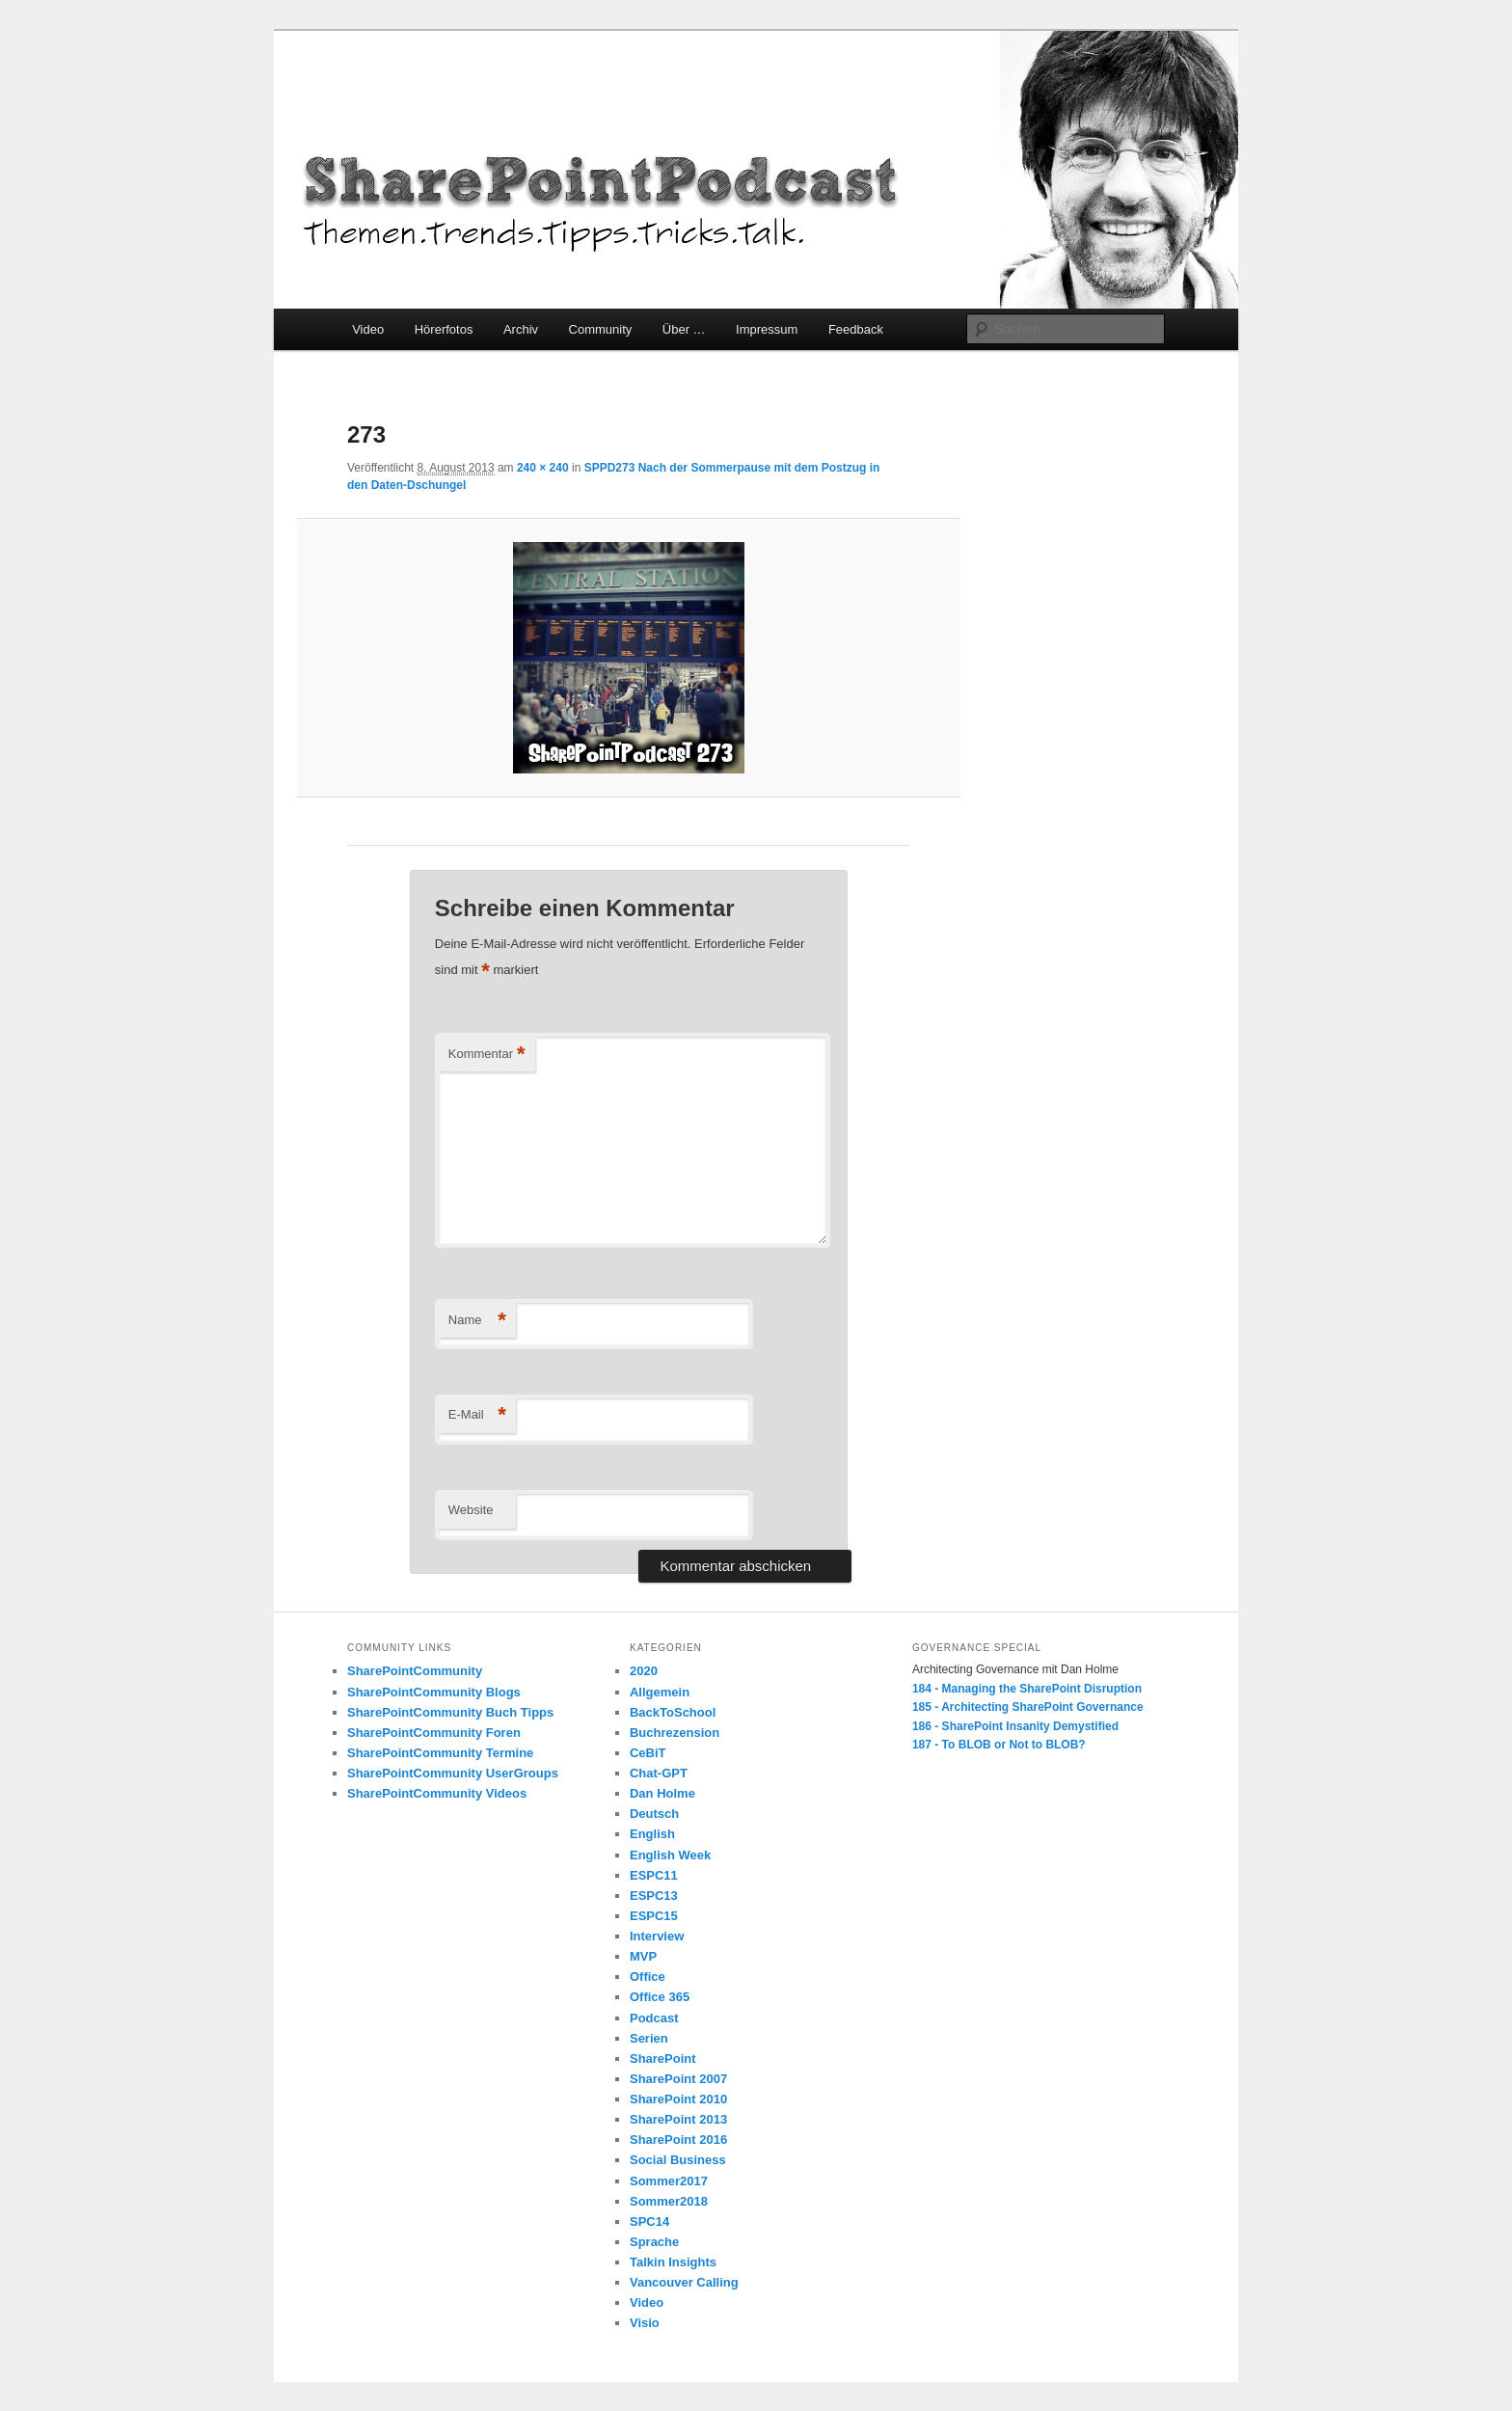 This screenshot has width=1512, height=2411. Describe the element at coordinates (645, 2323) in the screenshot. I see `Visio` at that location.